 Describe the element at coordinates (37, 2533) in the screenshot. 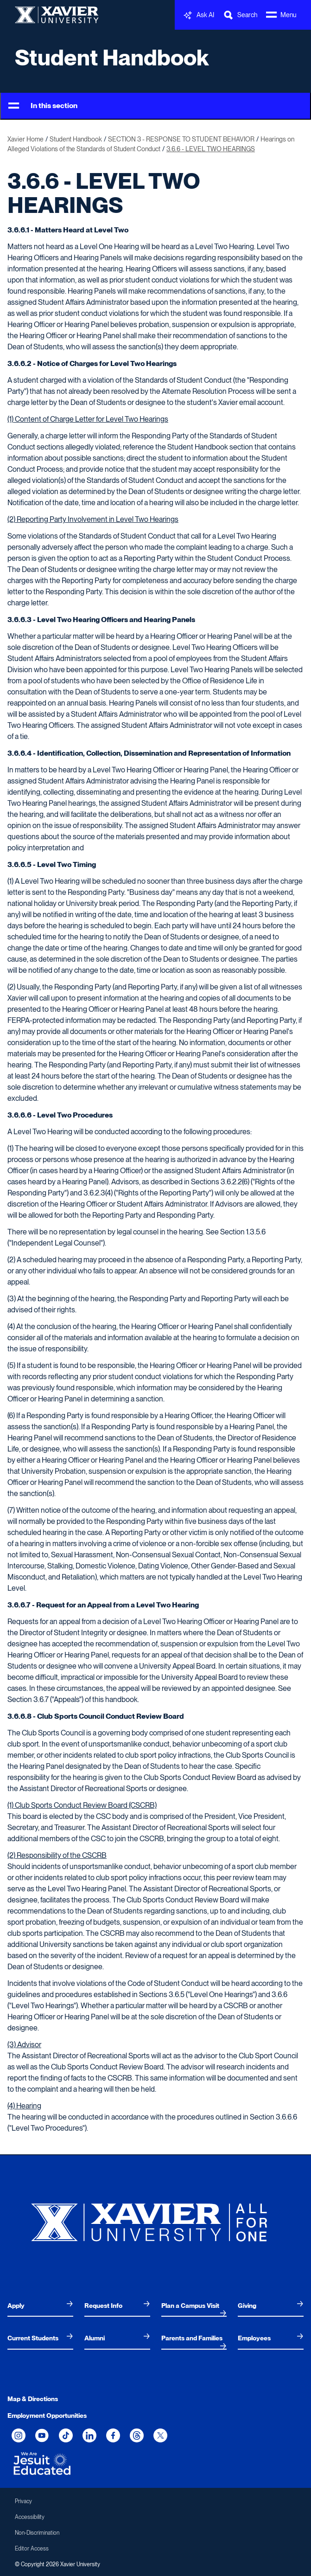

I see `Non-Discrimination` at that location.